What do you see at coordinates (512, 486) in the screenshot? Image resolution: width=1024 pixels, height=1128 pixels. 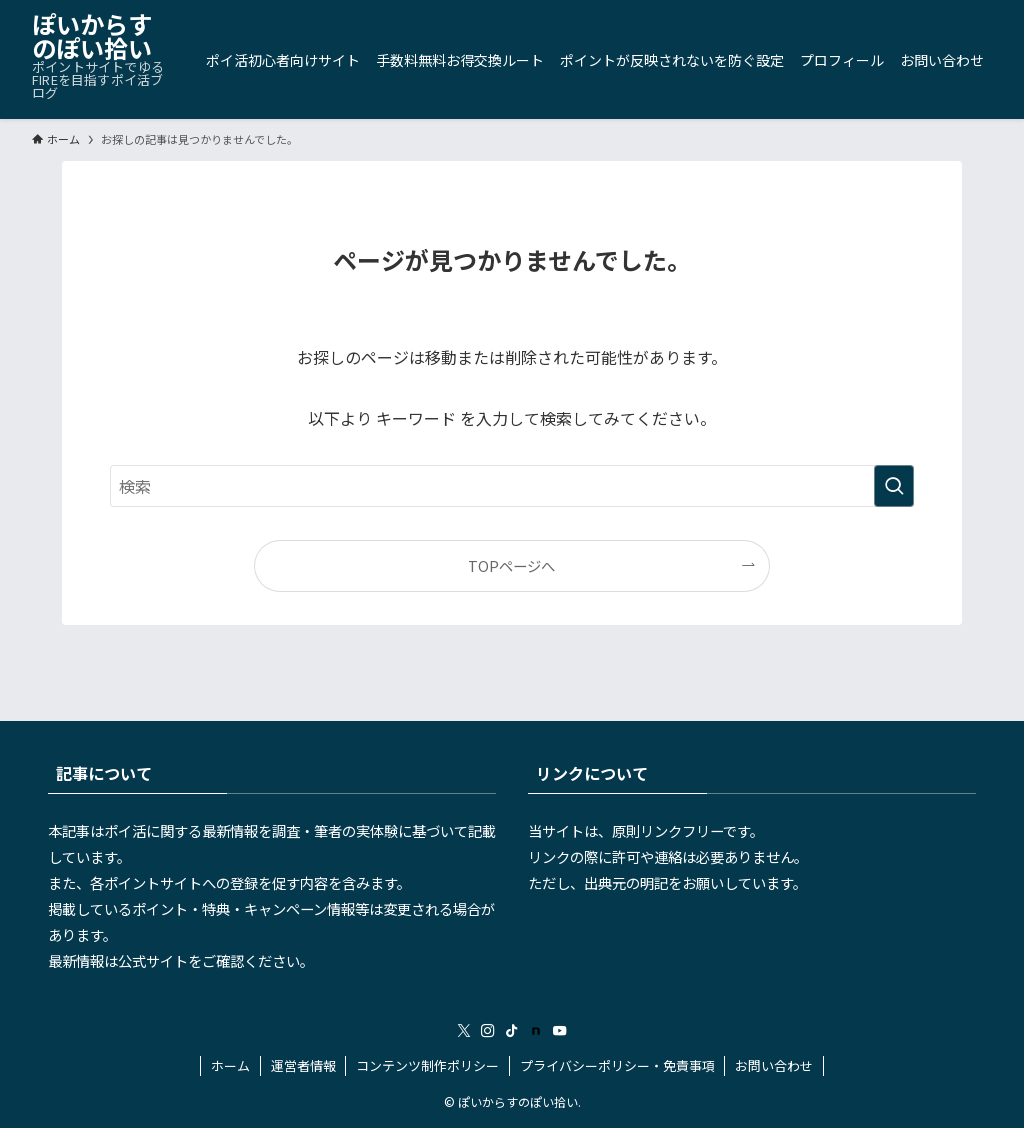 I see `[検索ワード]` at bounding box center [512, 486].